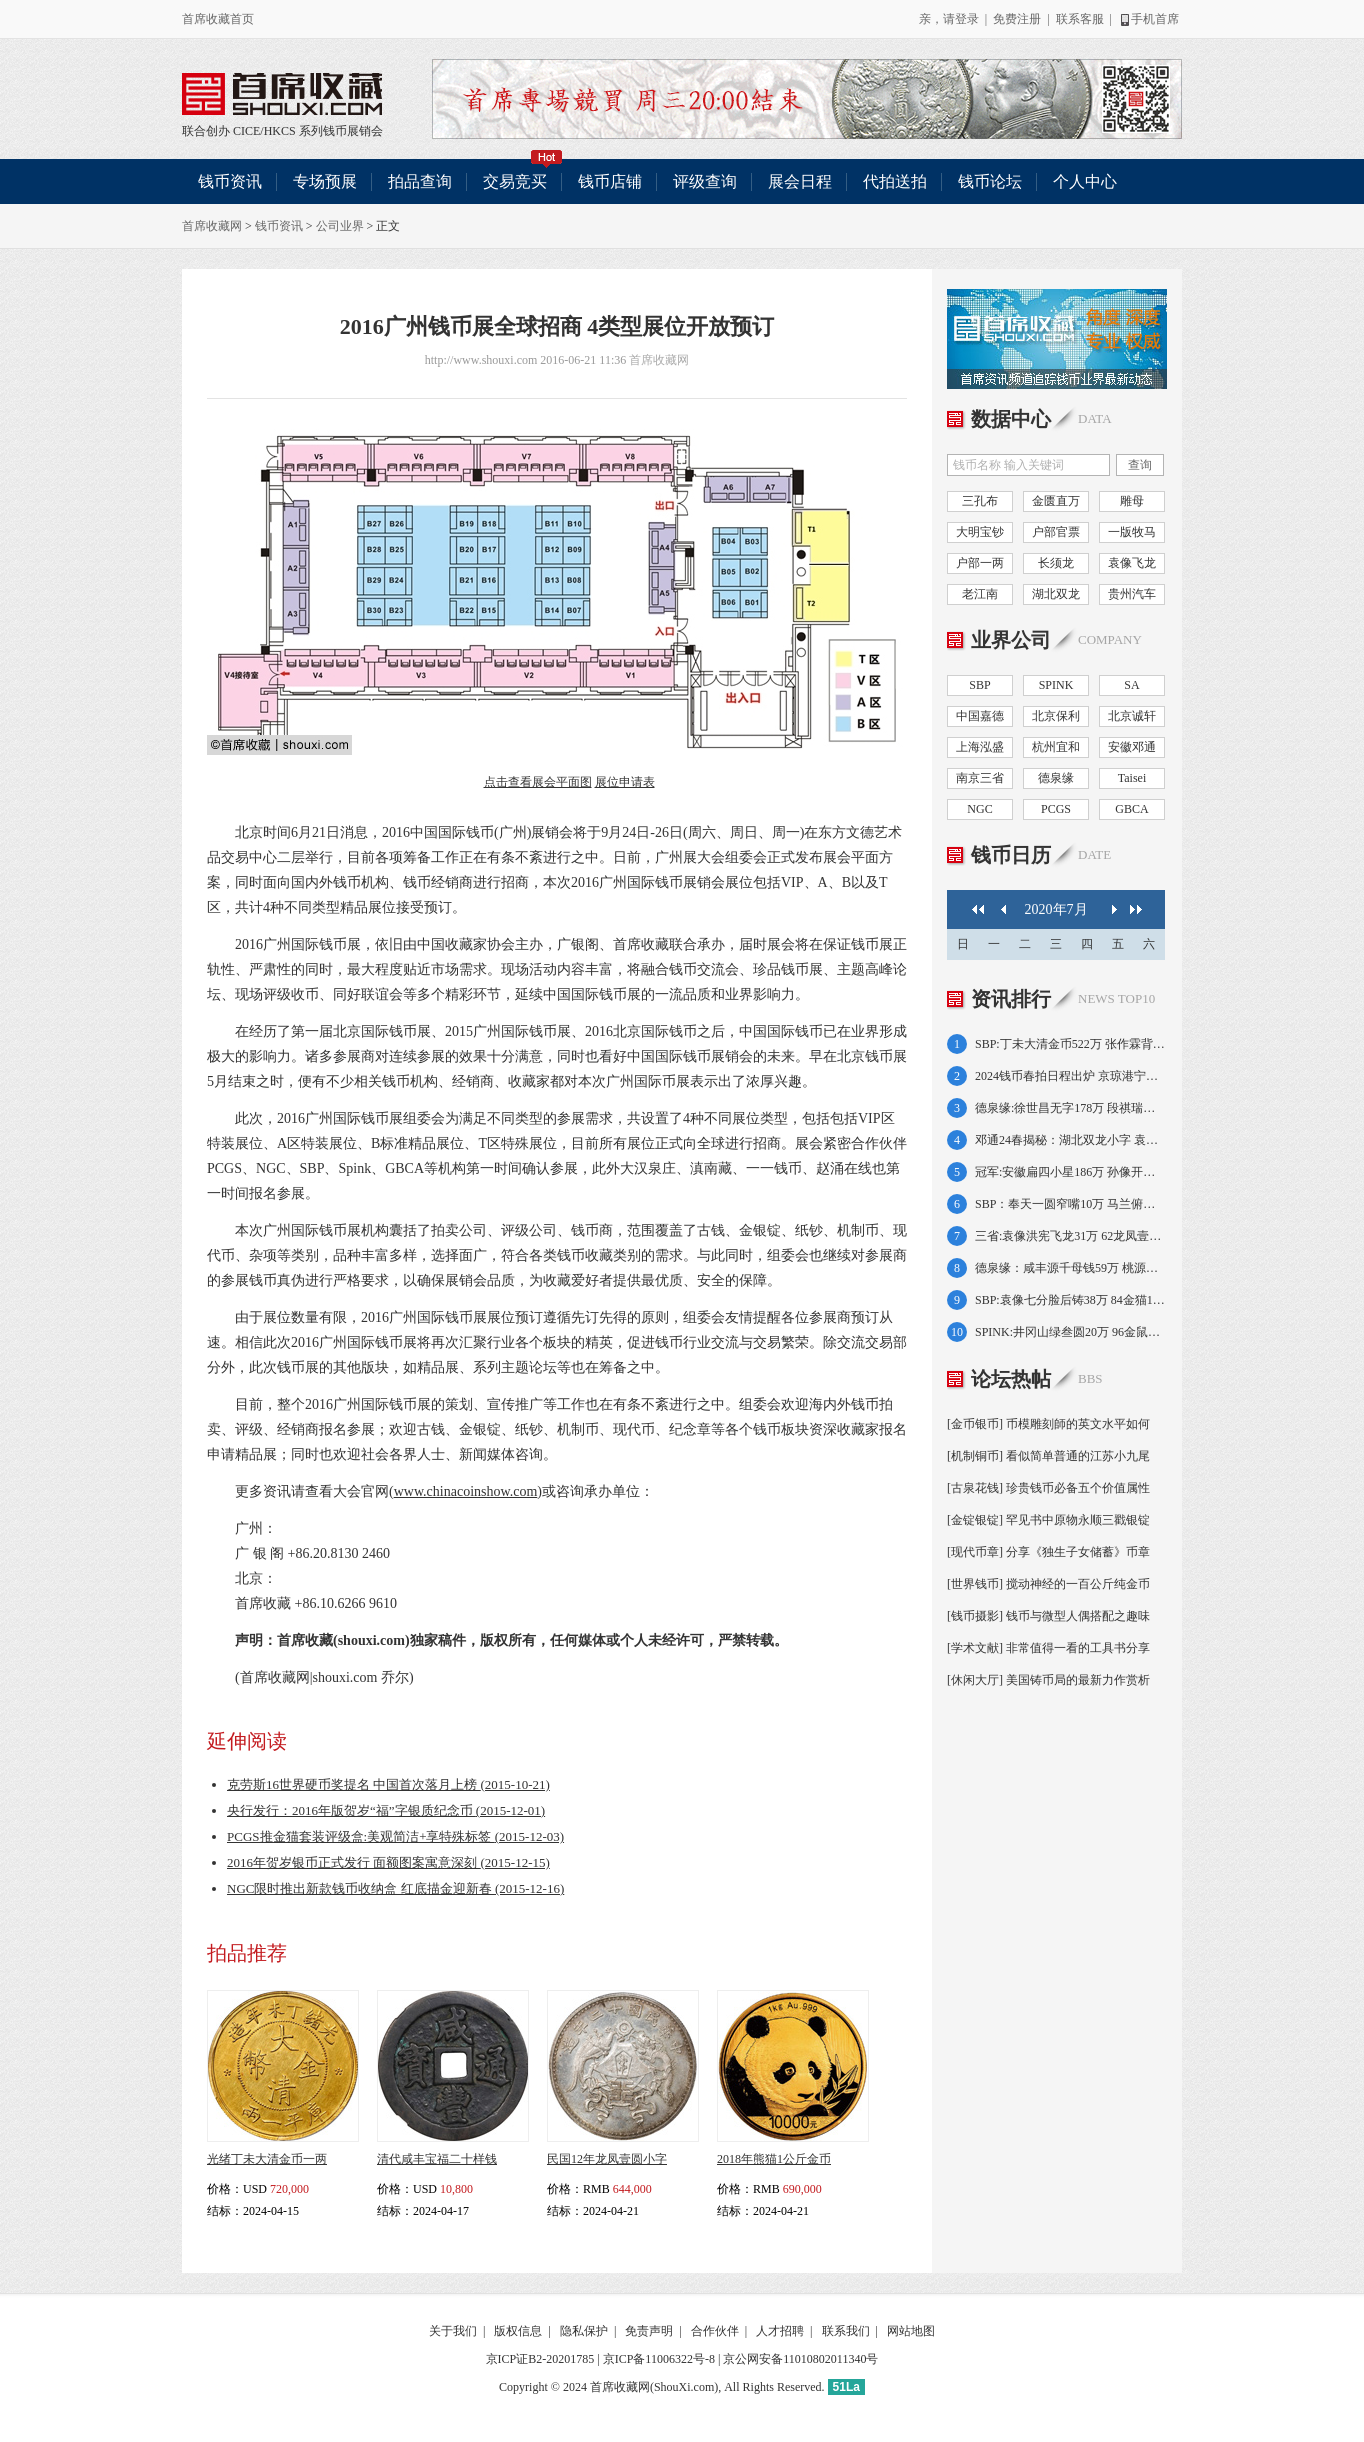  What do you see at coordinates (340, 226) in the screenshot?
I see `公司业界` at bounding box center [340, 226].